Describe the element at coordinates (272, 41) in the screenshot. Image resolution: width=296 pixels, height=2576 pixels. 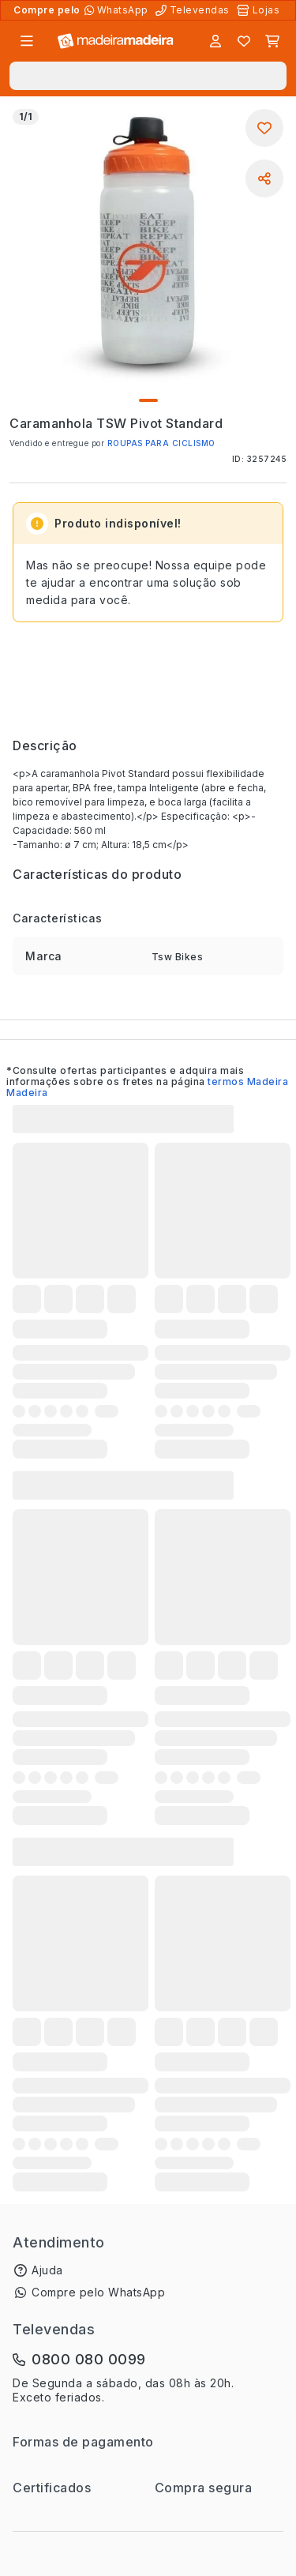
I see `[Carrinho]` at that location.